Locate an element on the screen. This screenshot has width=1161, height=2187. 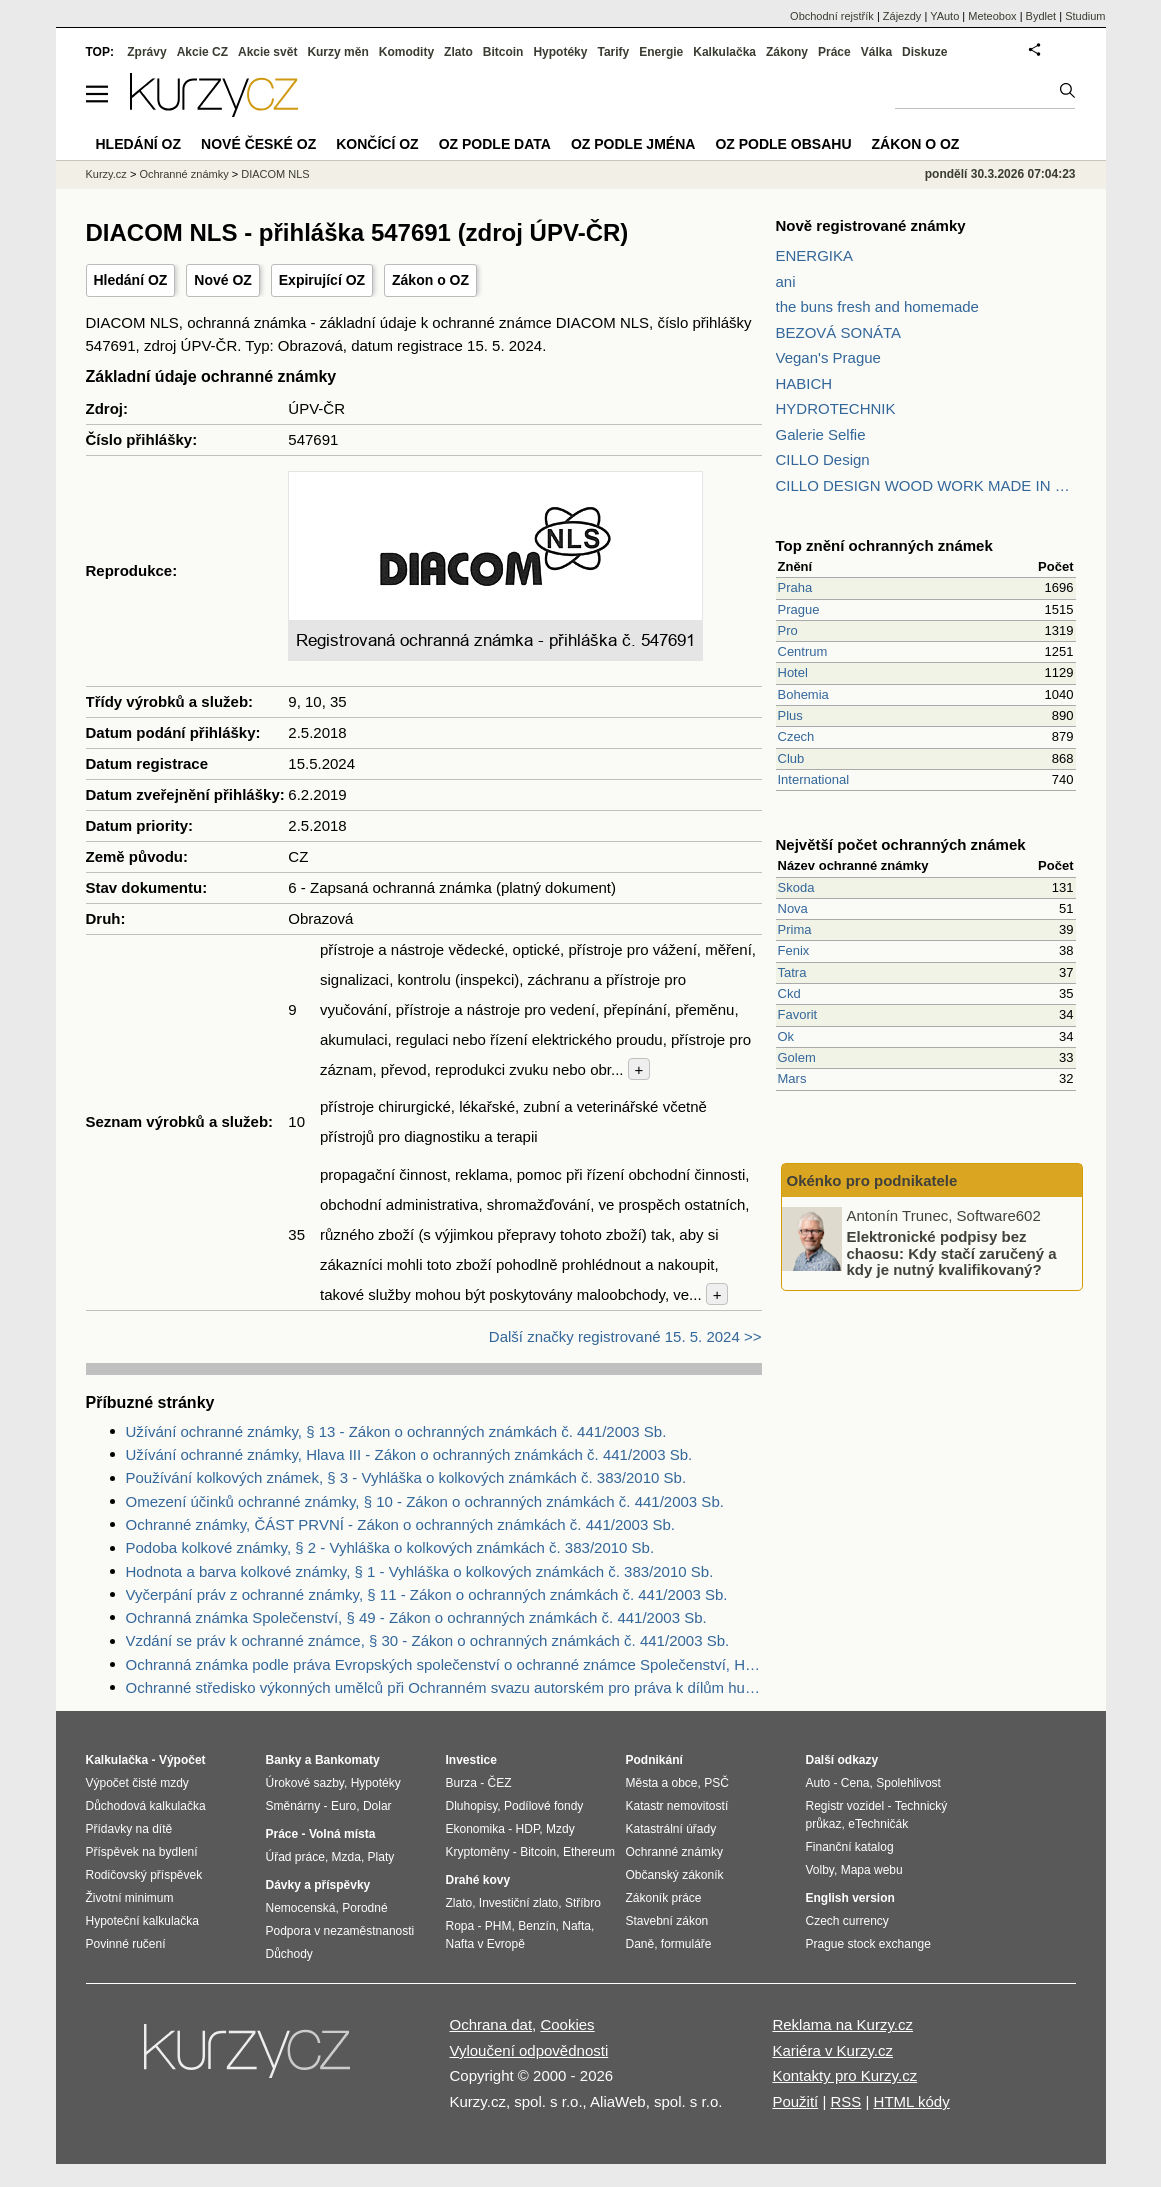
Podoba kolkové známky, § 2 - Vyhláška o kolkových známkách č. 383/2010 Sb. is located at coordinates (390, 1547).